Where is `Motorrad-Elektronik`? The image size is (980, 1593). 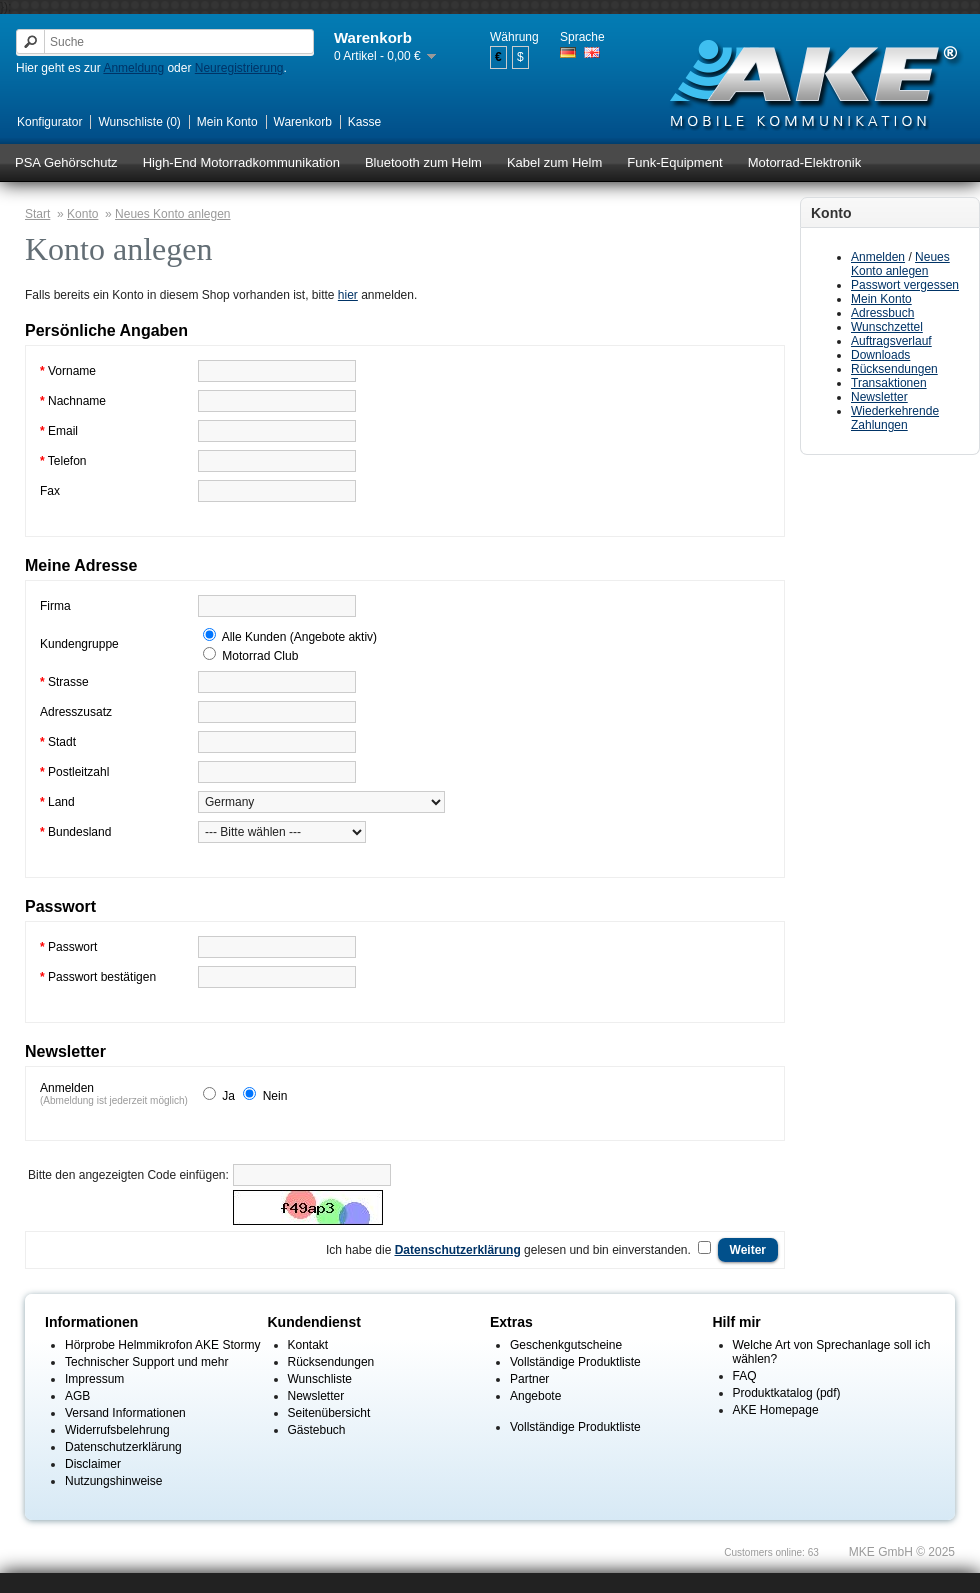 Motorrad-Elektronik is located at coordinates (804, 162).